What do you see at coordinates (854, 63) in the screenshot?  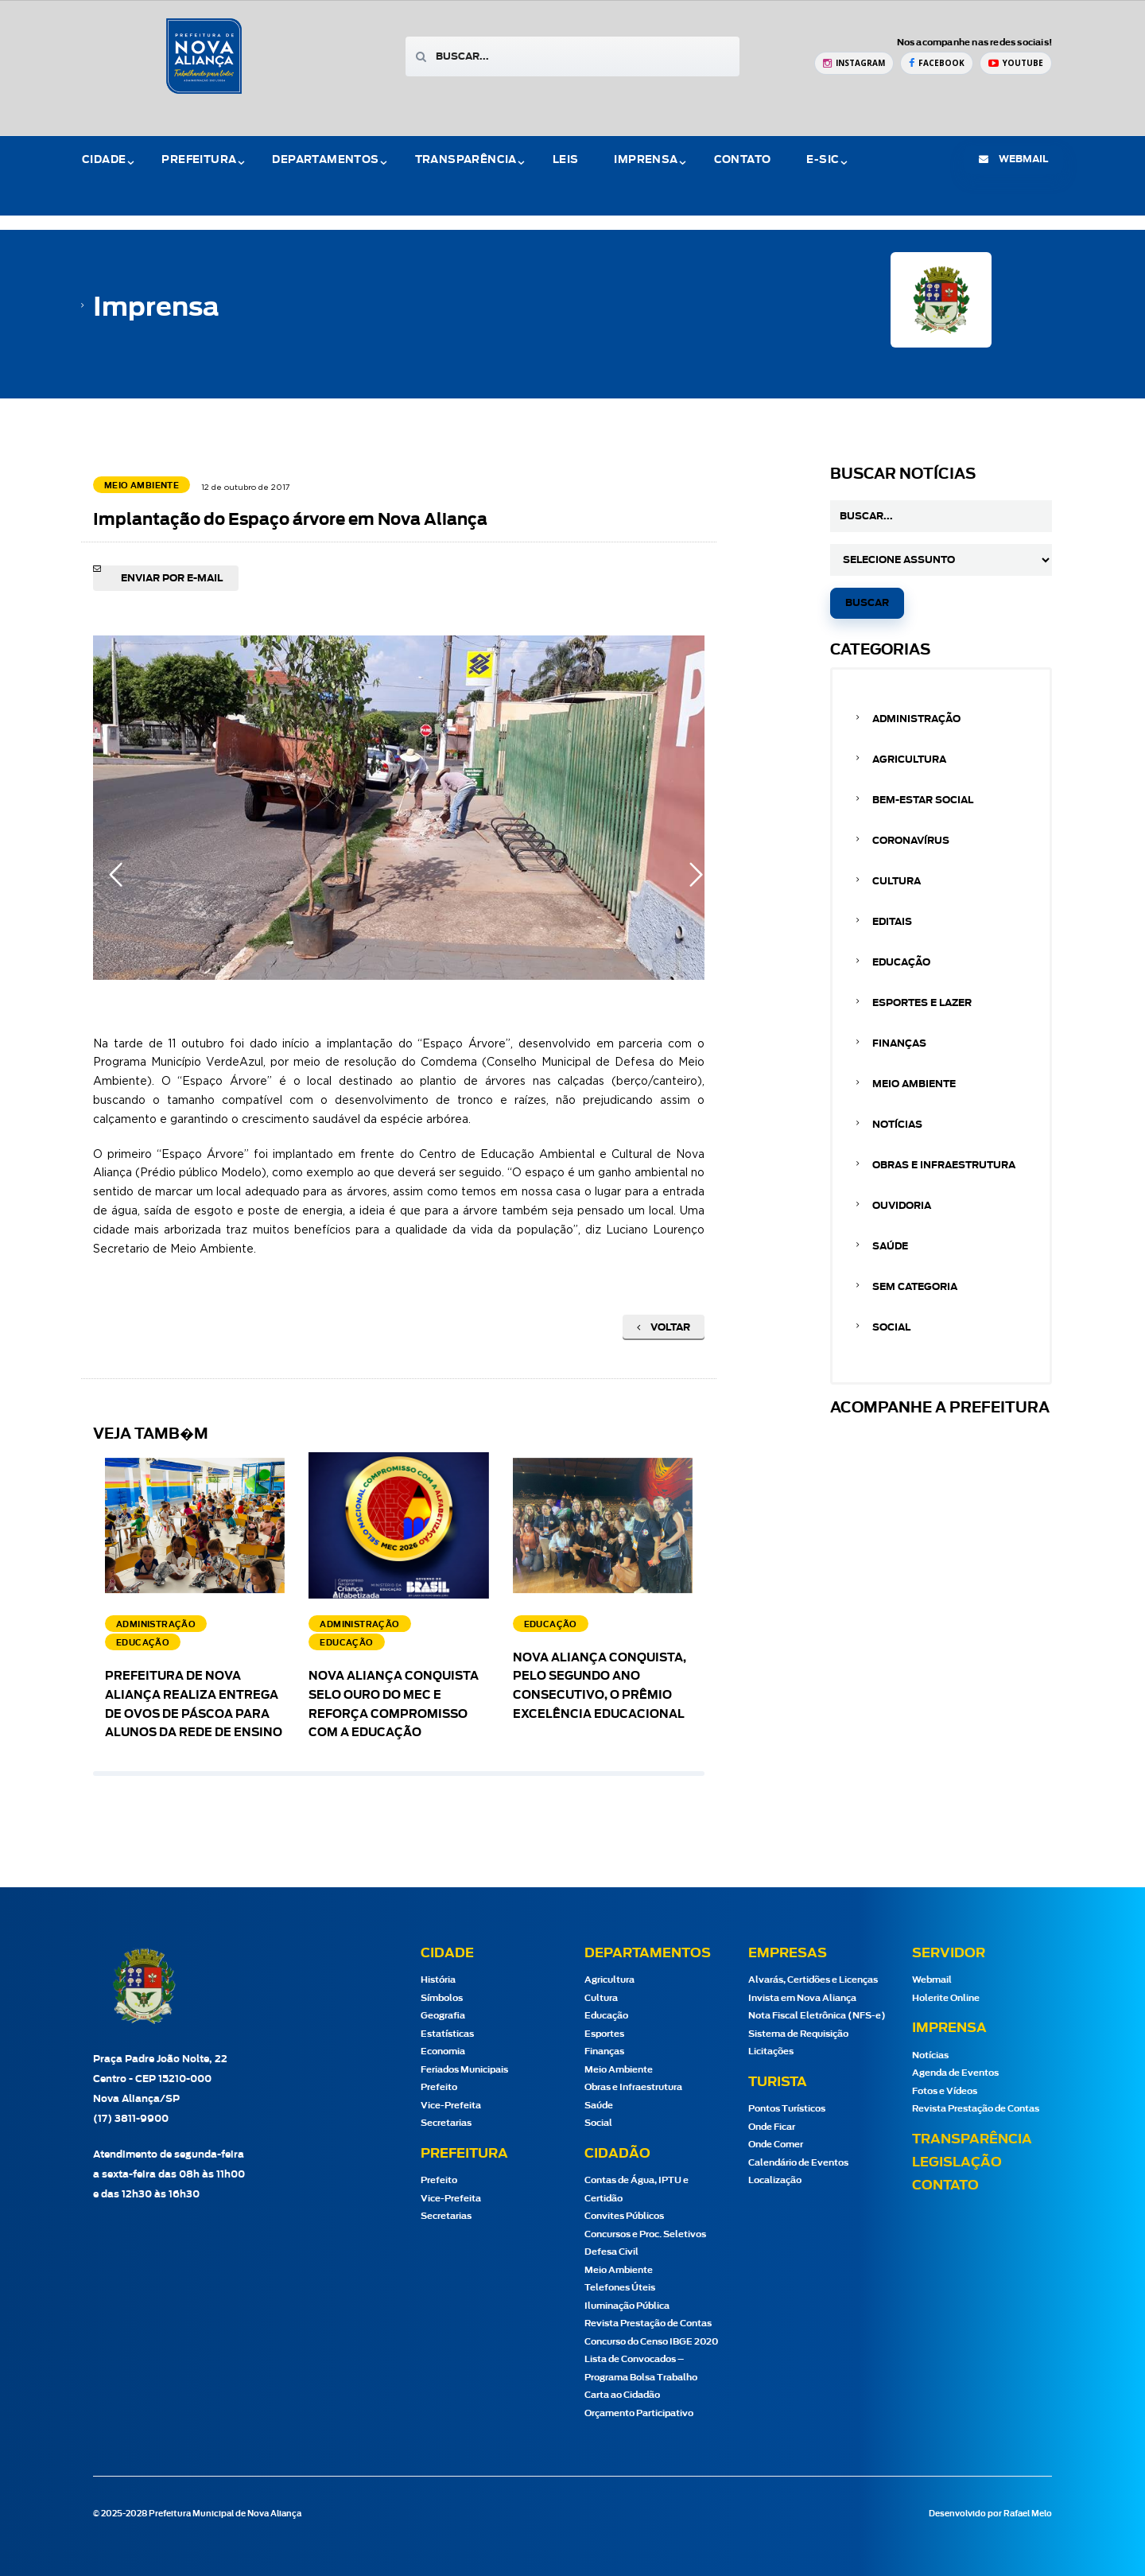 I see `[Instagram Prefeitura de Nova Aliança]` at bounding box center [854, 63].